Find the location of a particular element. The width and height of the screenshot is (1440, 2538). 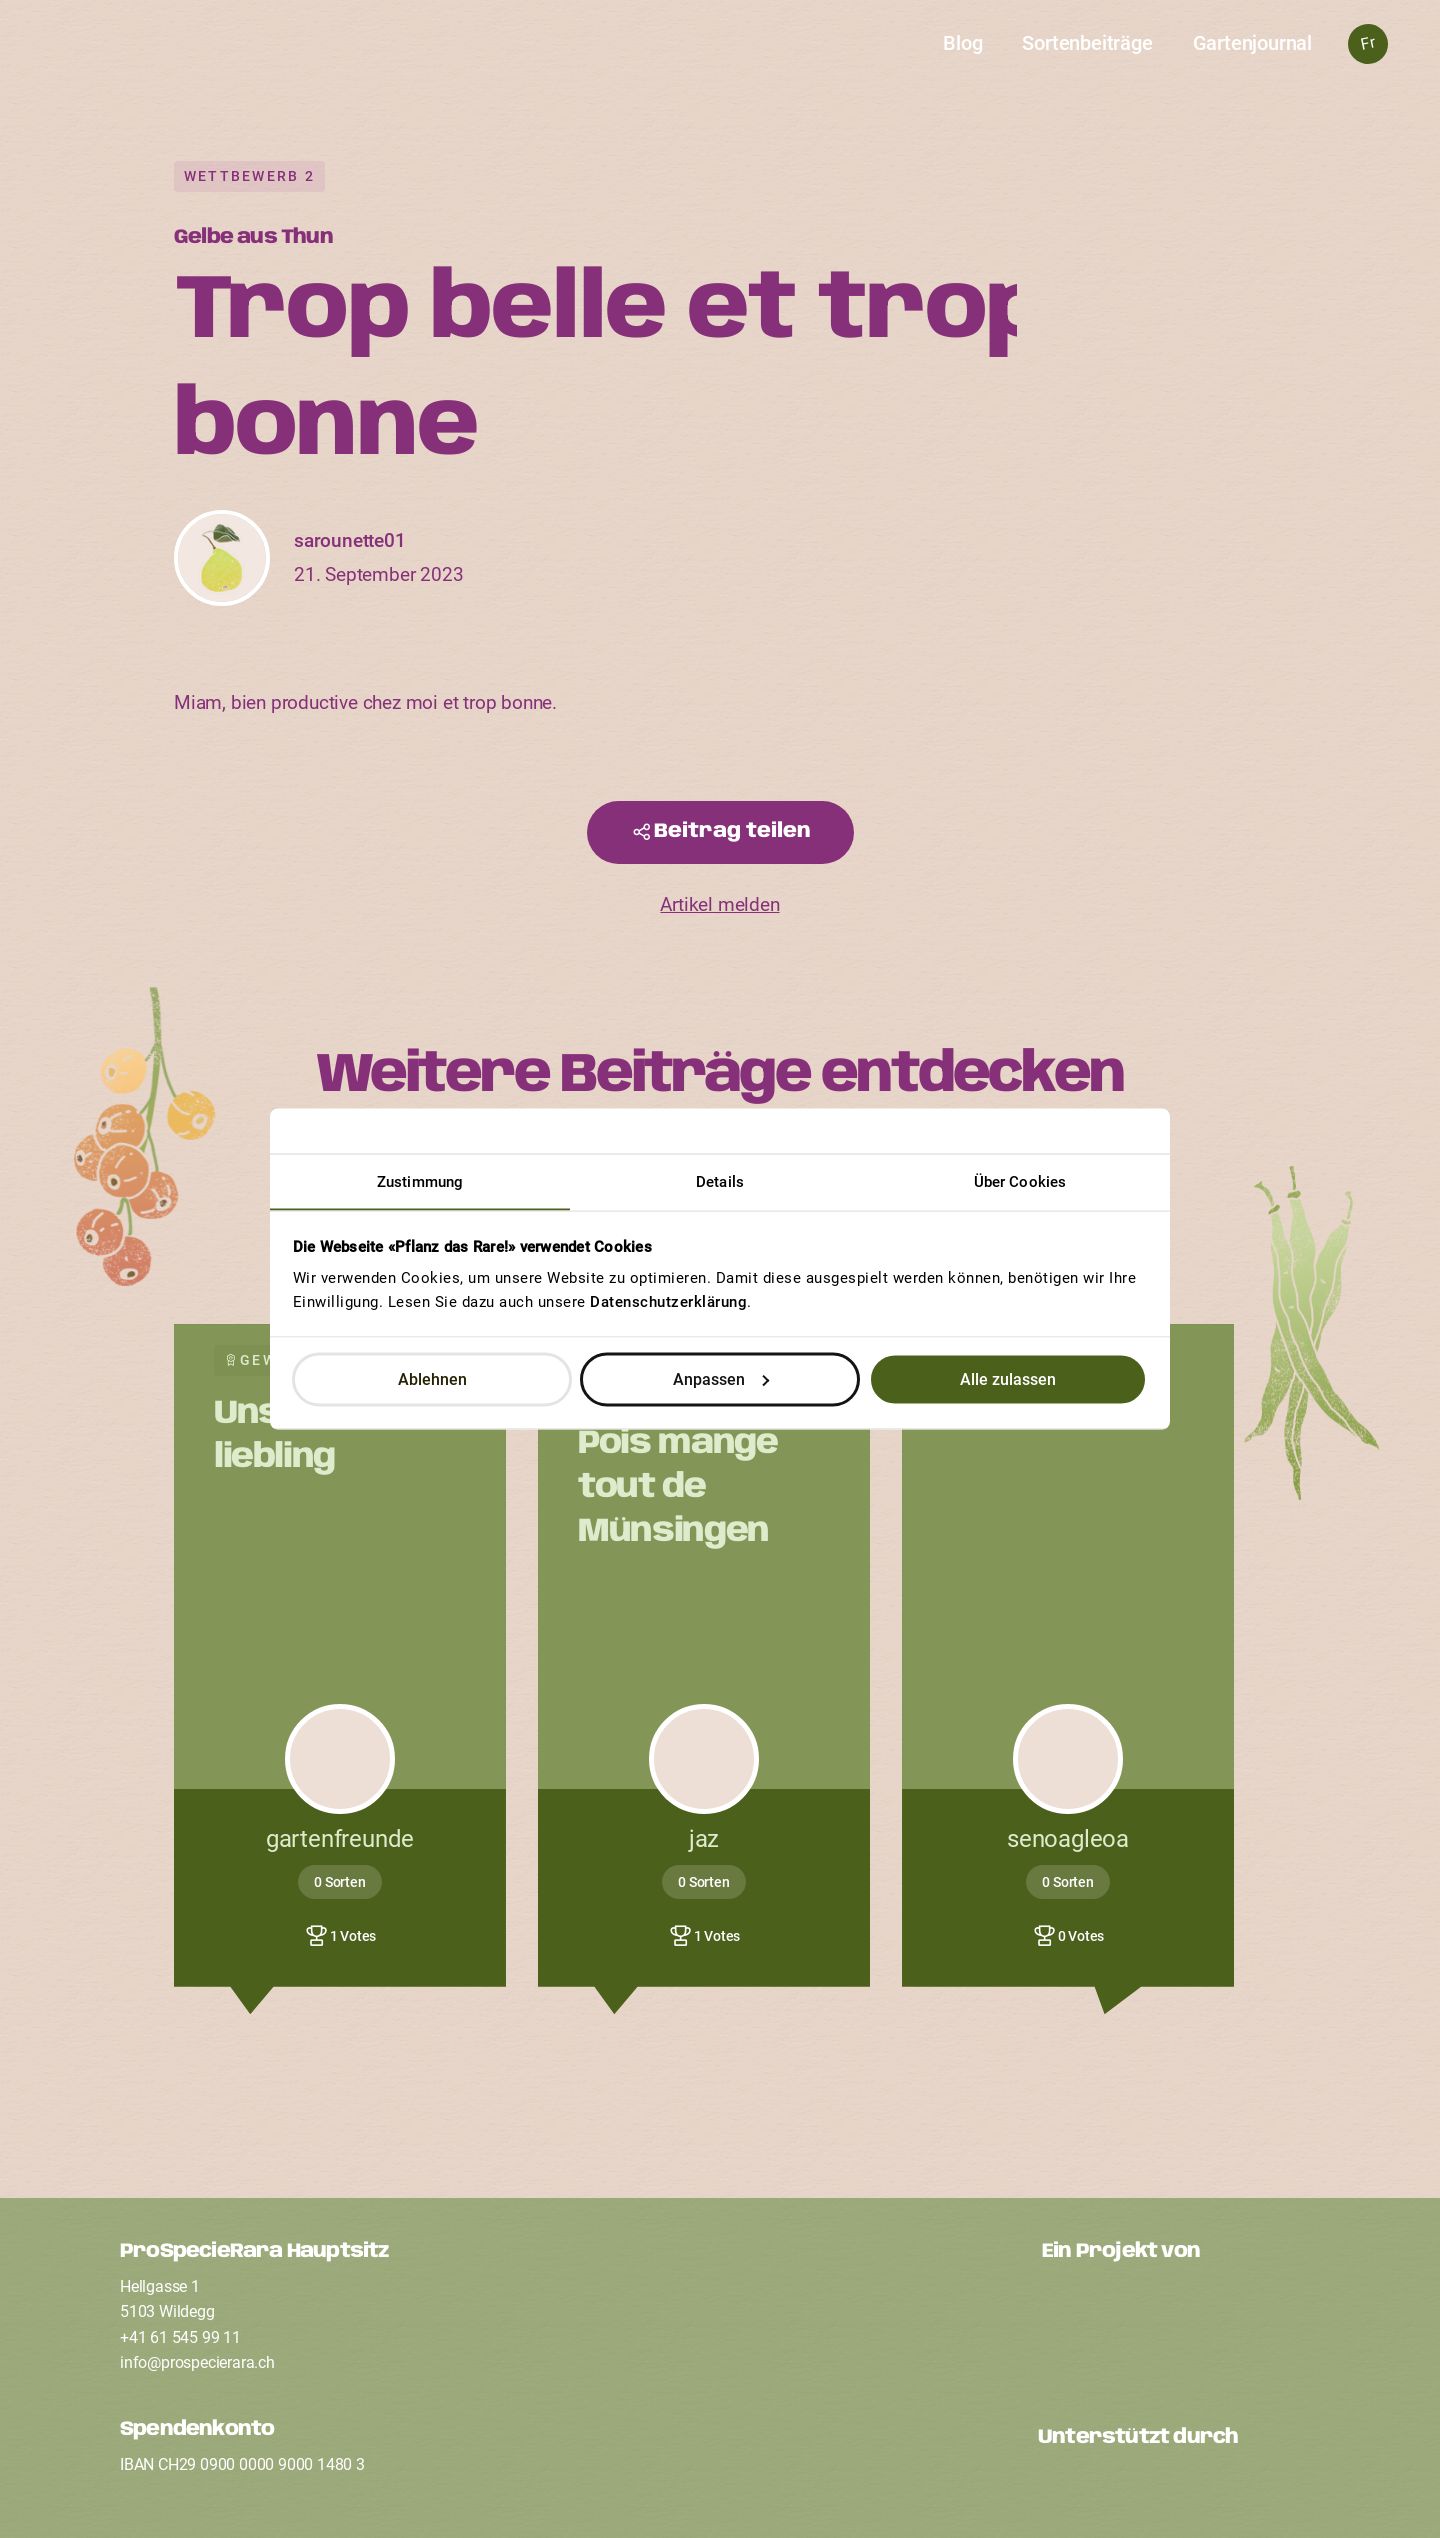

[Startseite] is located at coordinates (720, 56).